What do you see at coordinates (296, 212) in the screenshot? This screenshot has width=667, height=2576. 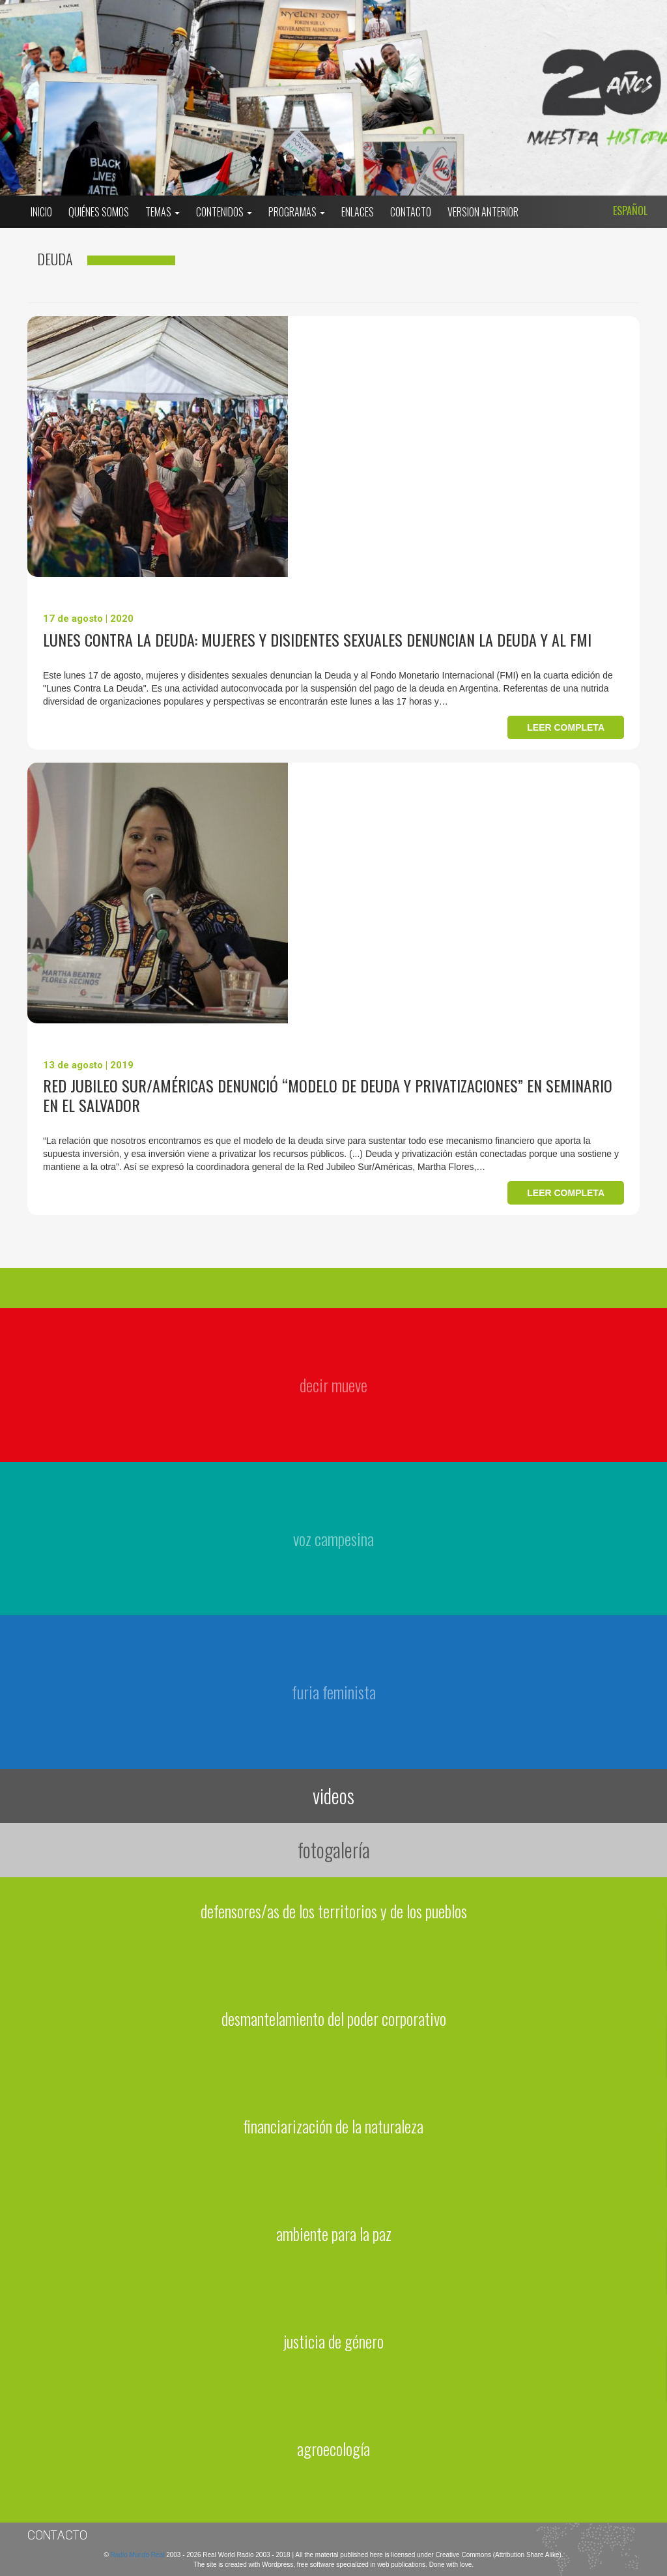 I see `Programas` at bounding box center [296, 212].